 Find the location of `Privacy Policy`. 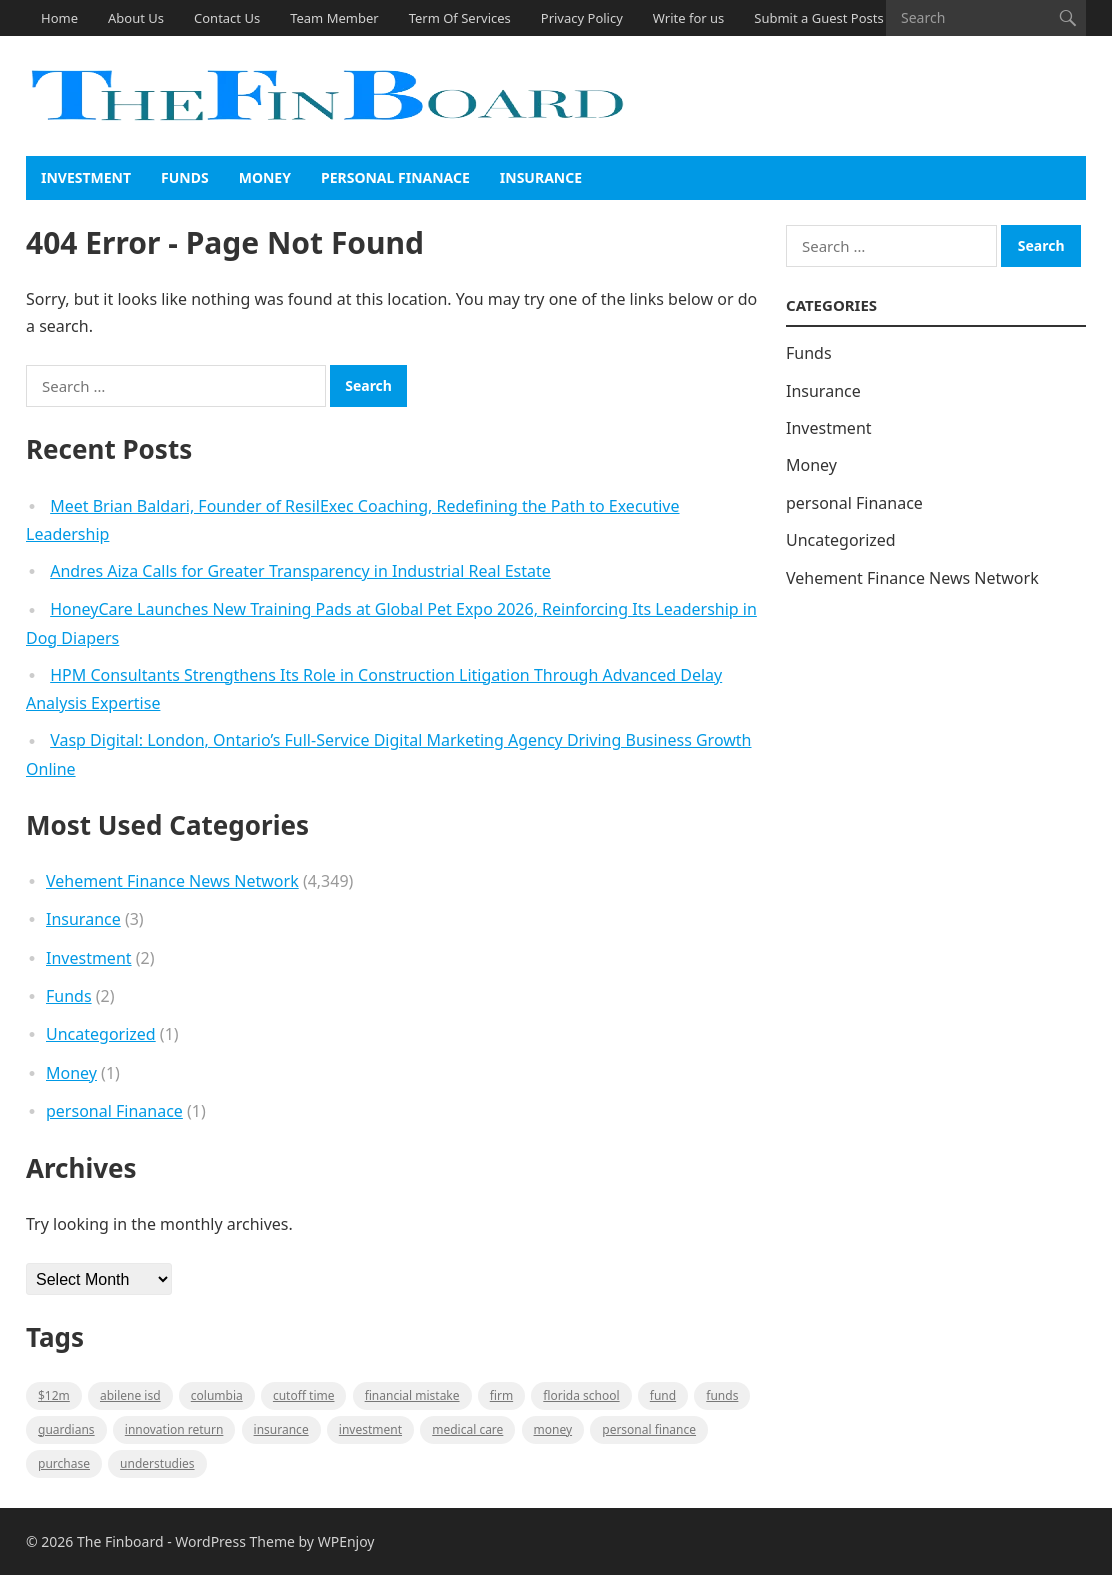

Privacy Policy is located at coordinates (582, 18).